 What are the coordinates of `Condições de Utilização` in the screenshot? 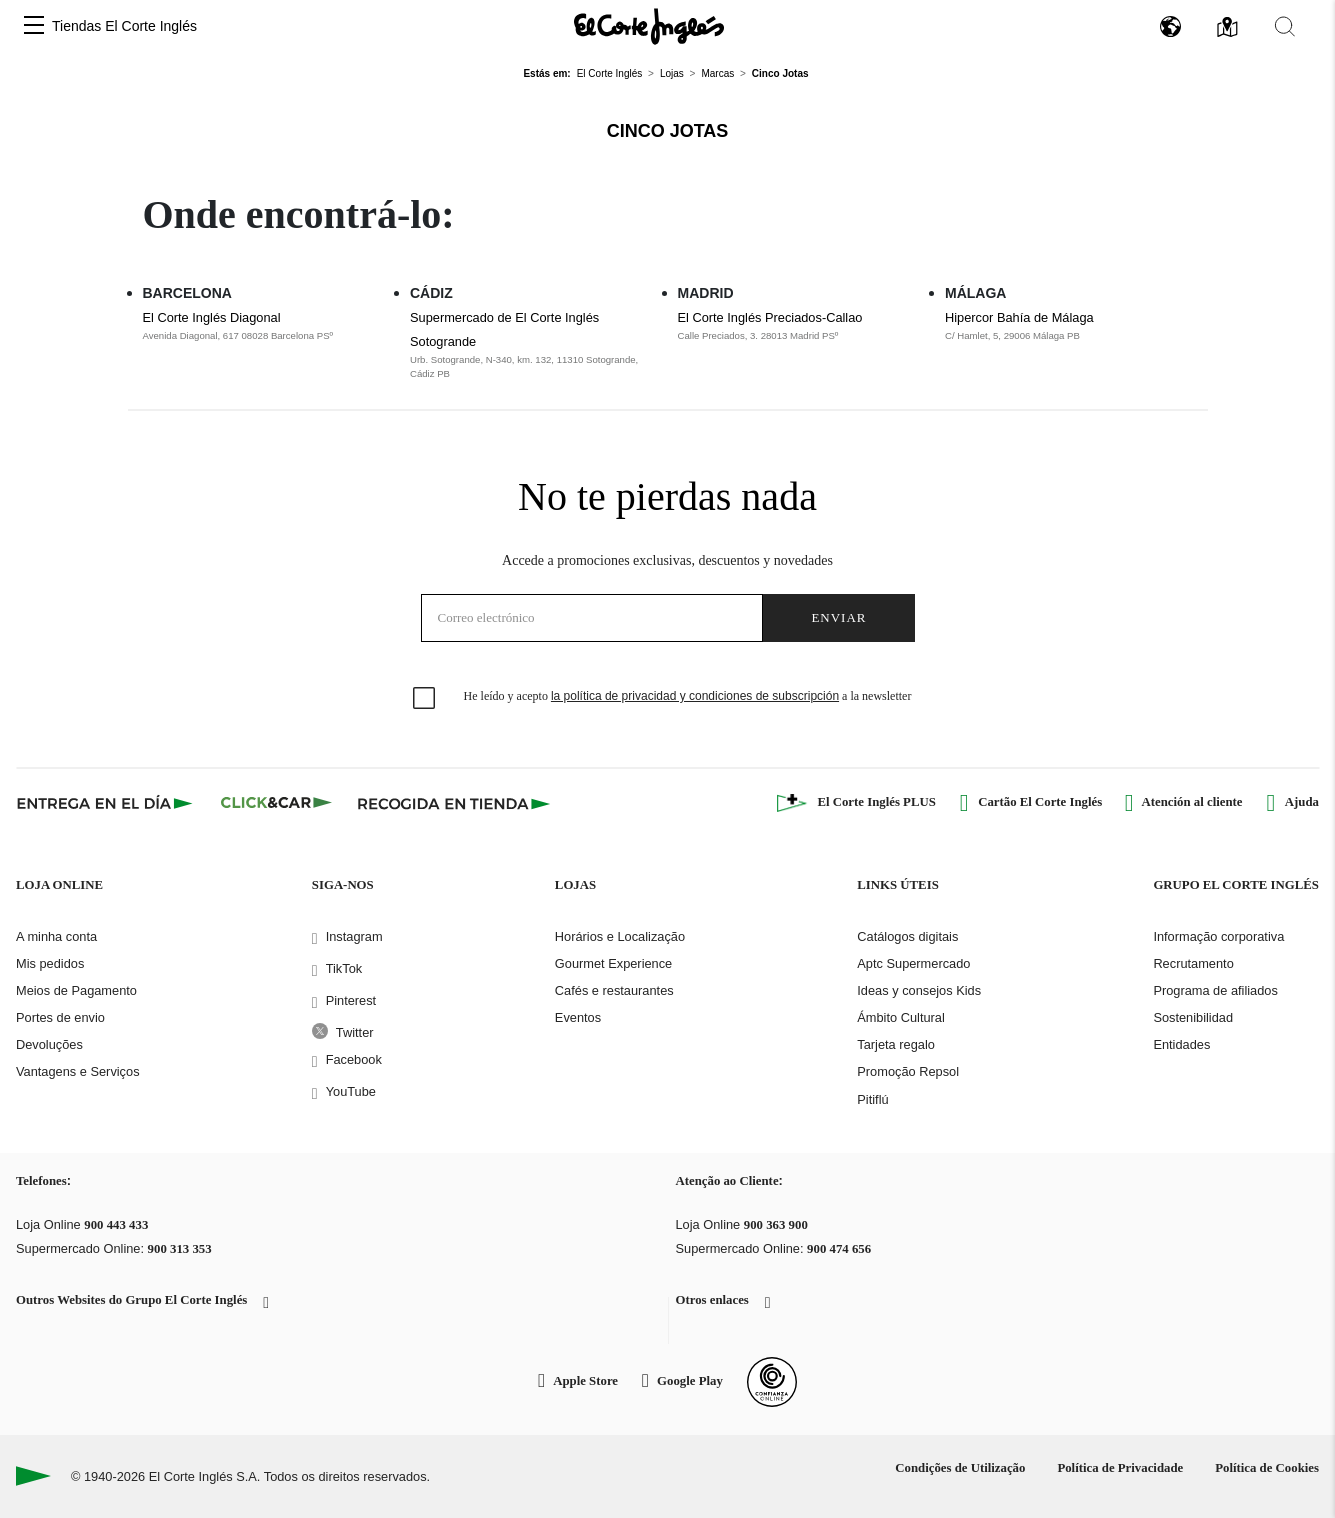 It's located at (960, 1468).